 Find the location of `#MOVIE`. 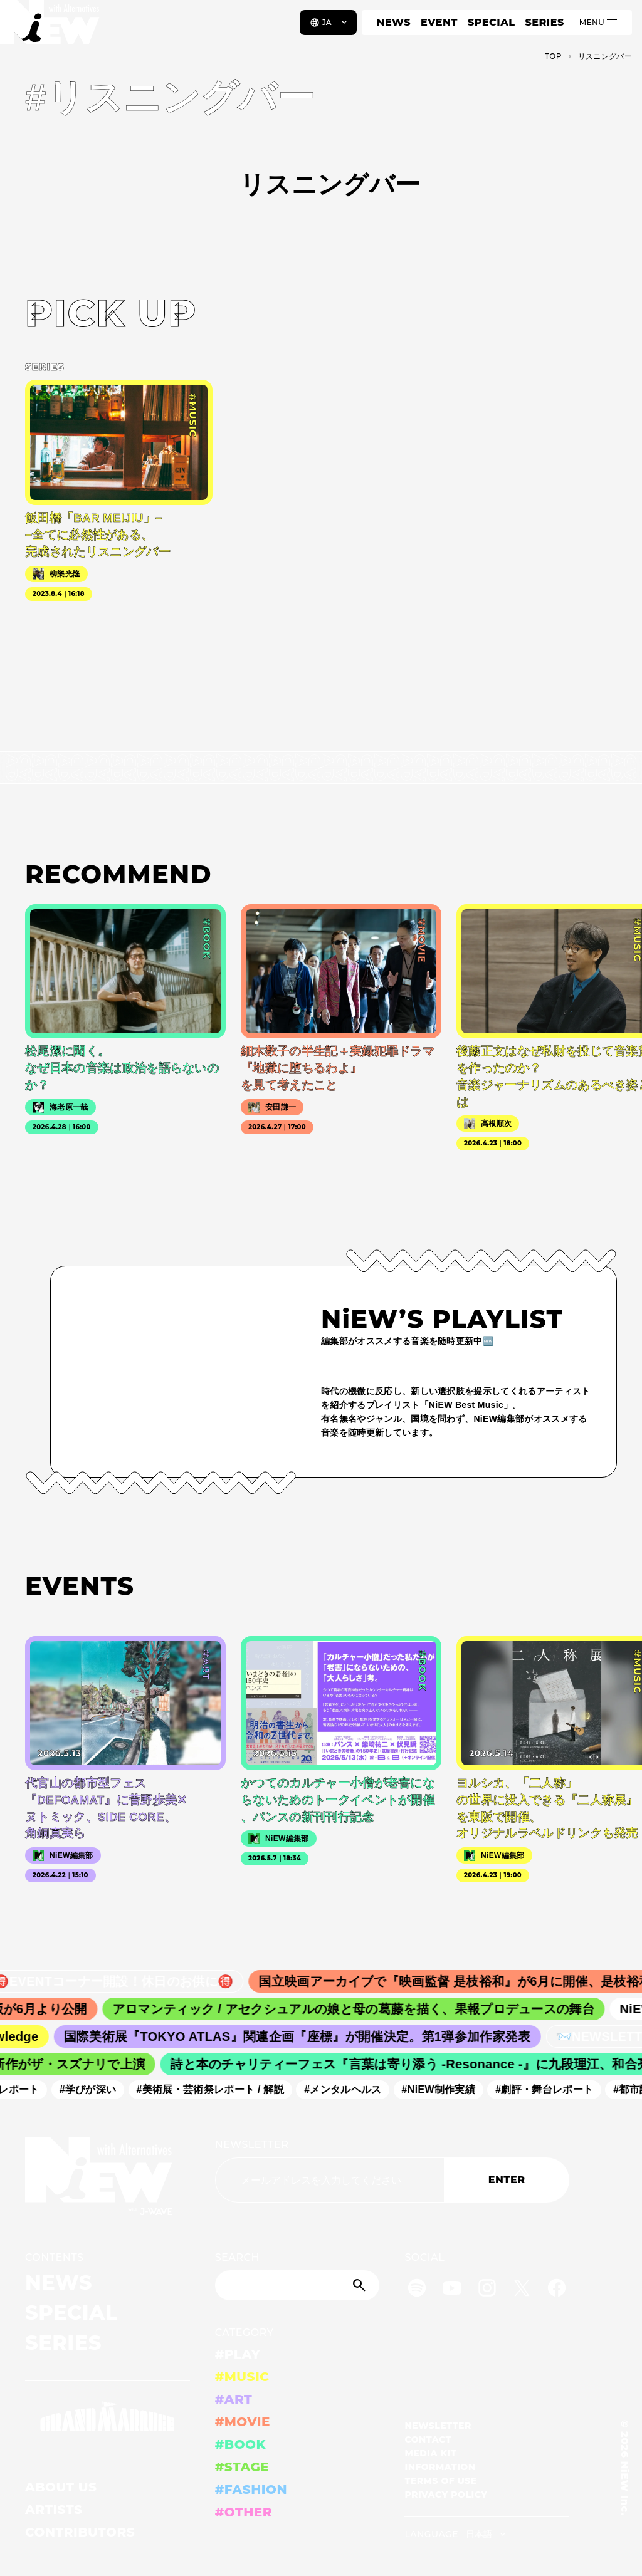

#MOVIE is located at coordinates (242, 2421).